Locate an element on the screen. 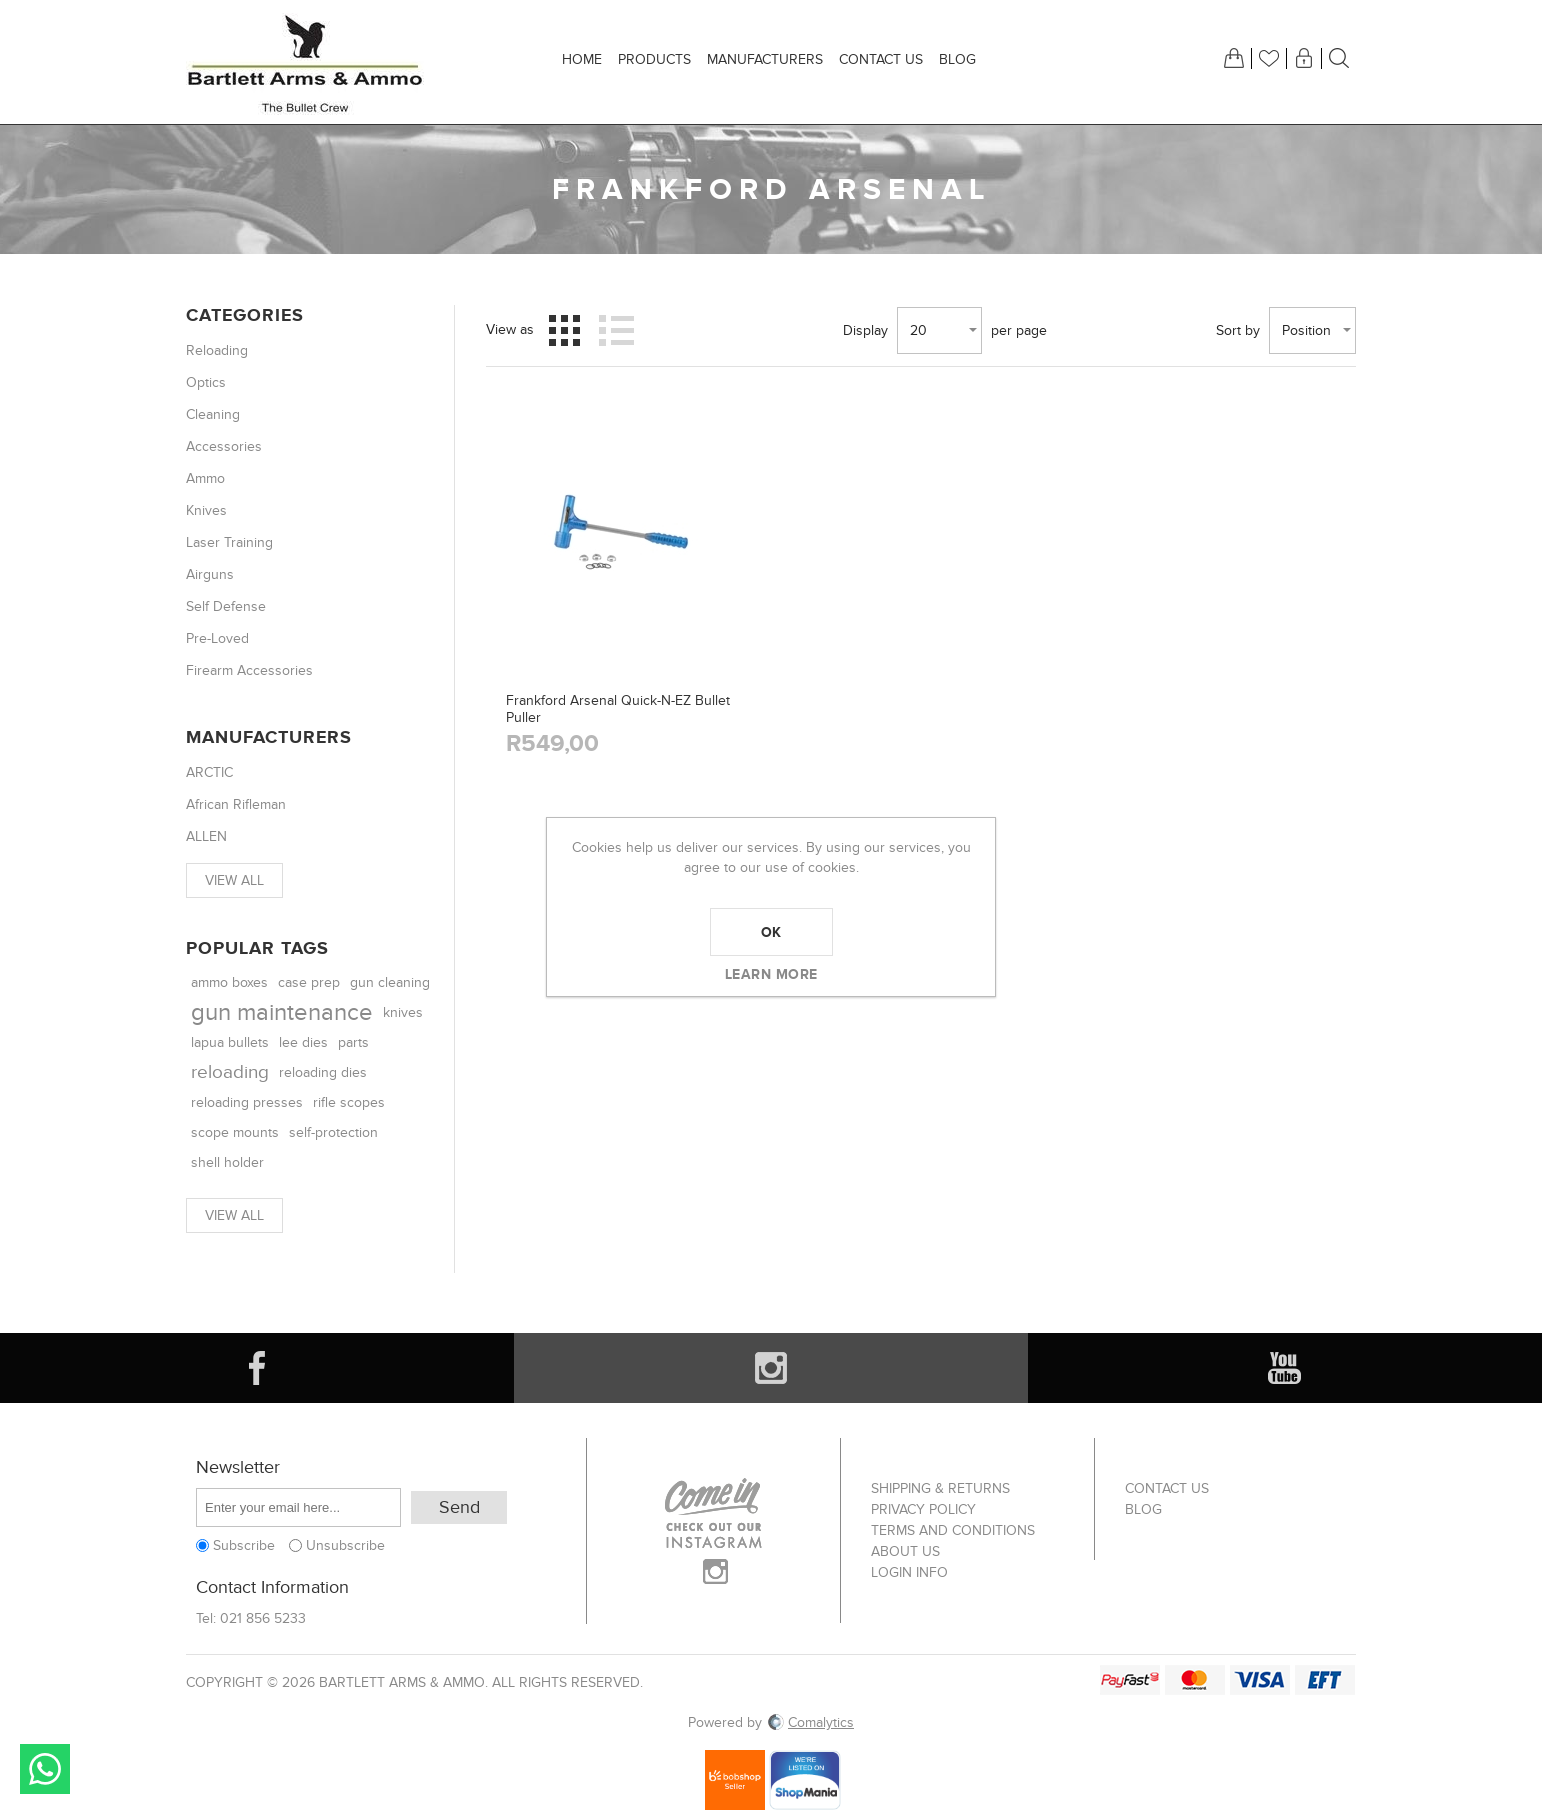 The width and height of the screenshot is (1542, 1814). parts is located at coordinates (353, 1043).